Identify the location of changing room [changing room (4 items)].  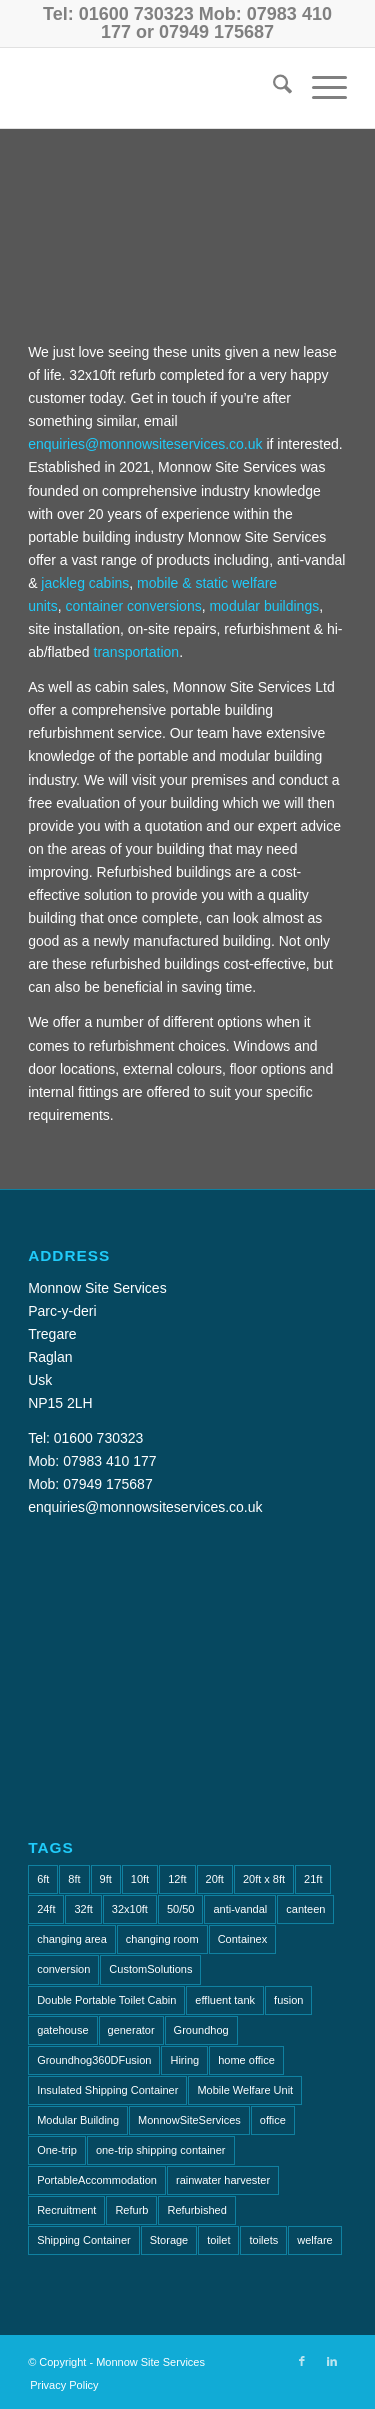
(162, 1939).